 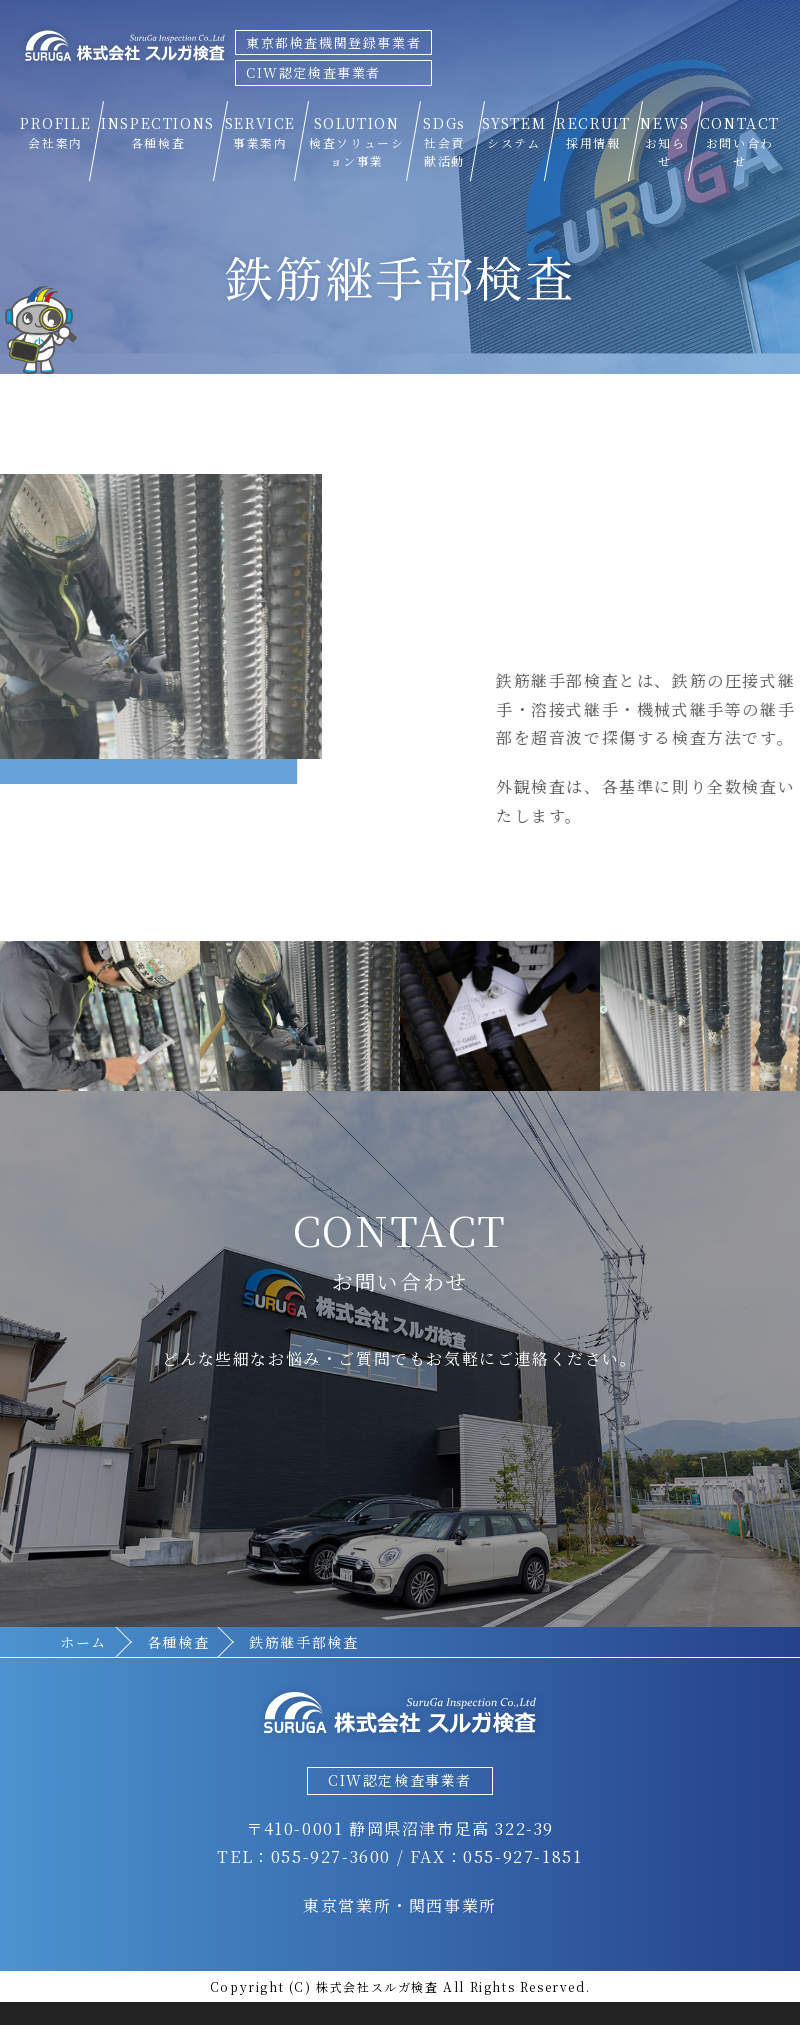 What do you see at coordinates (514, 132) in the screenshot?
I see `SYSTEM` at bounding box center [514, 132].